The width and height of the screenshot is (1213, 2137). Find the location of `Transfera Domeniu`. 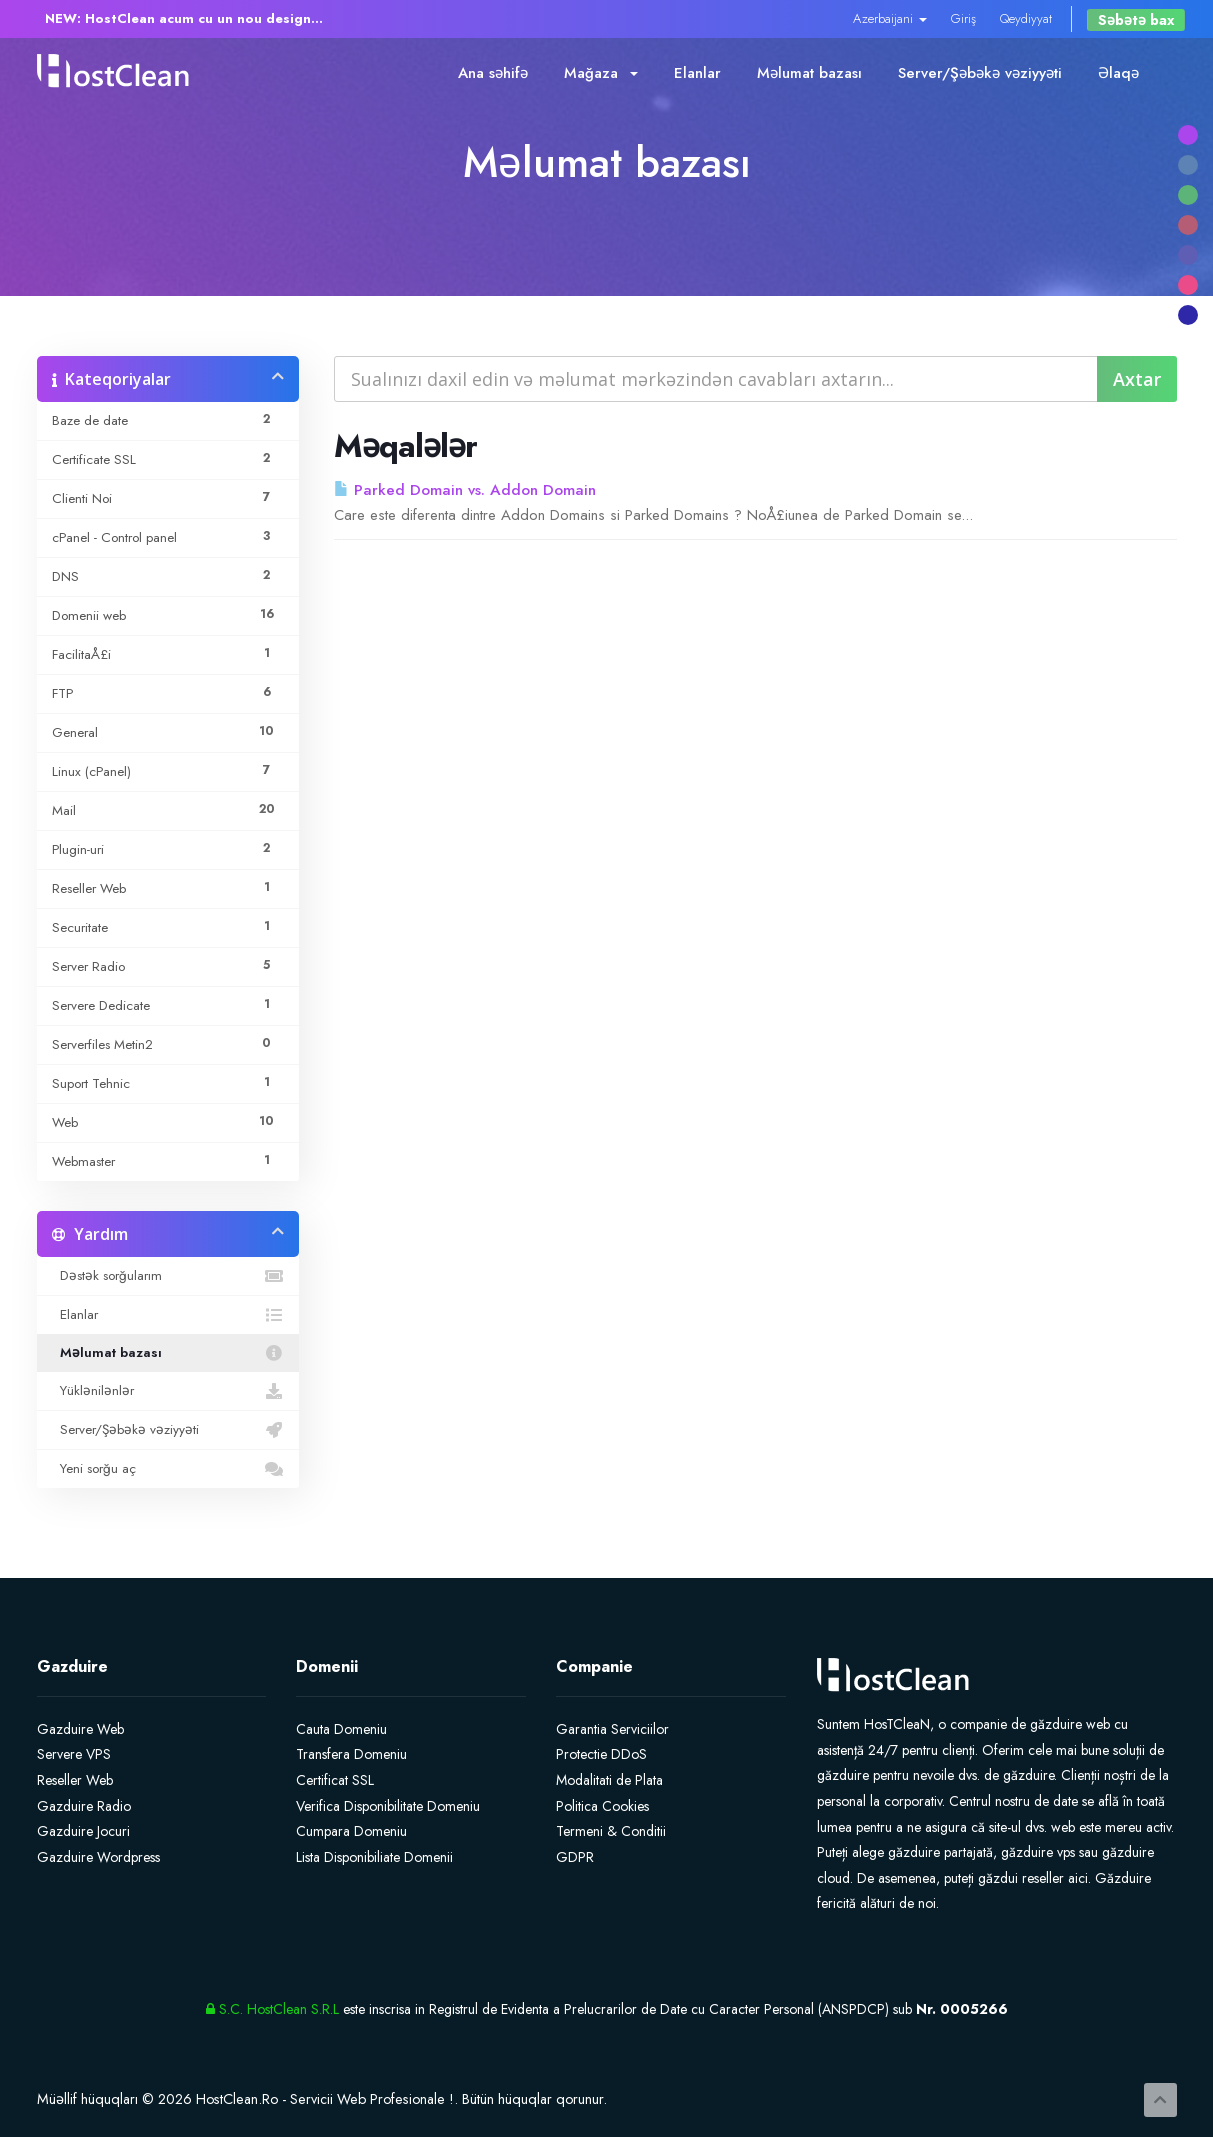

Transfera Domeniu is located at coordinates (351, 1754).